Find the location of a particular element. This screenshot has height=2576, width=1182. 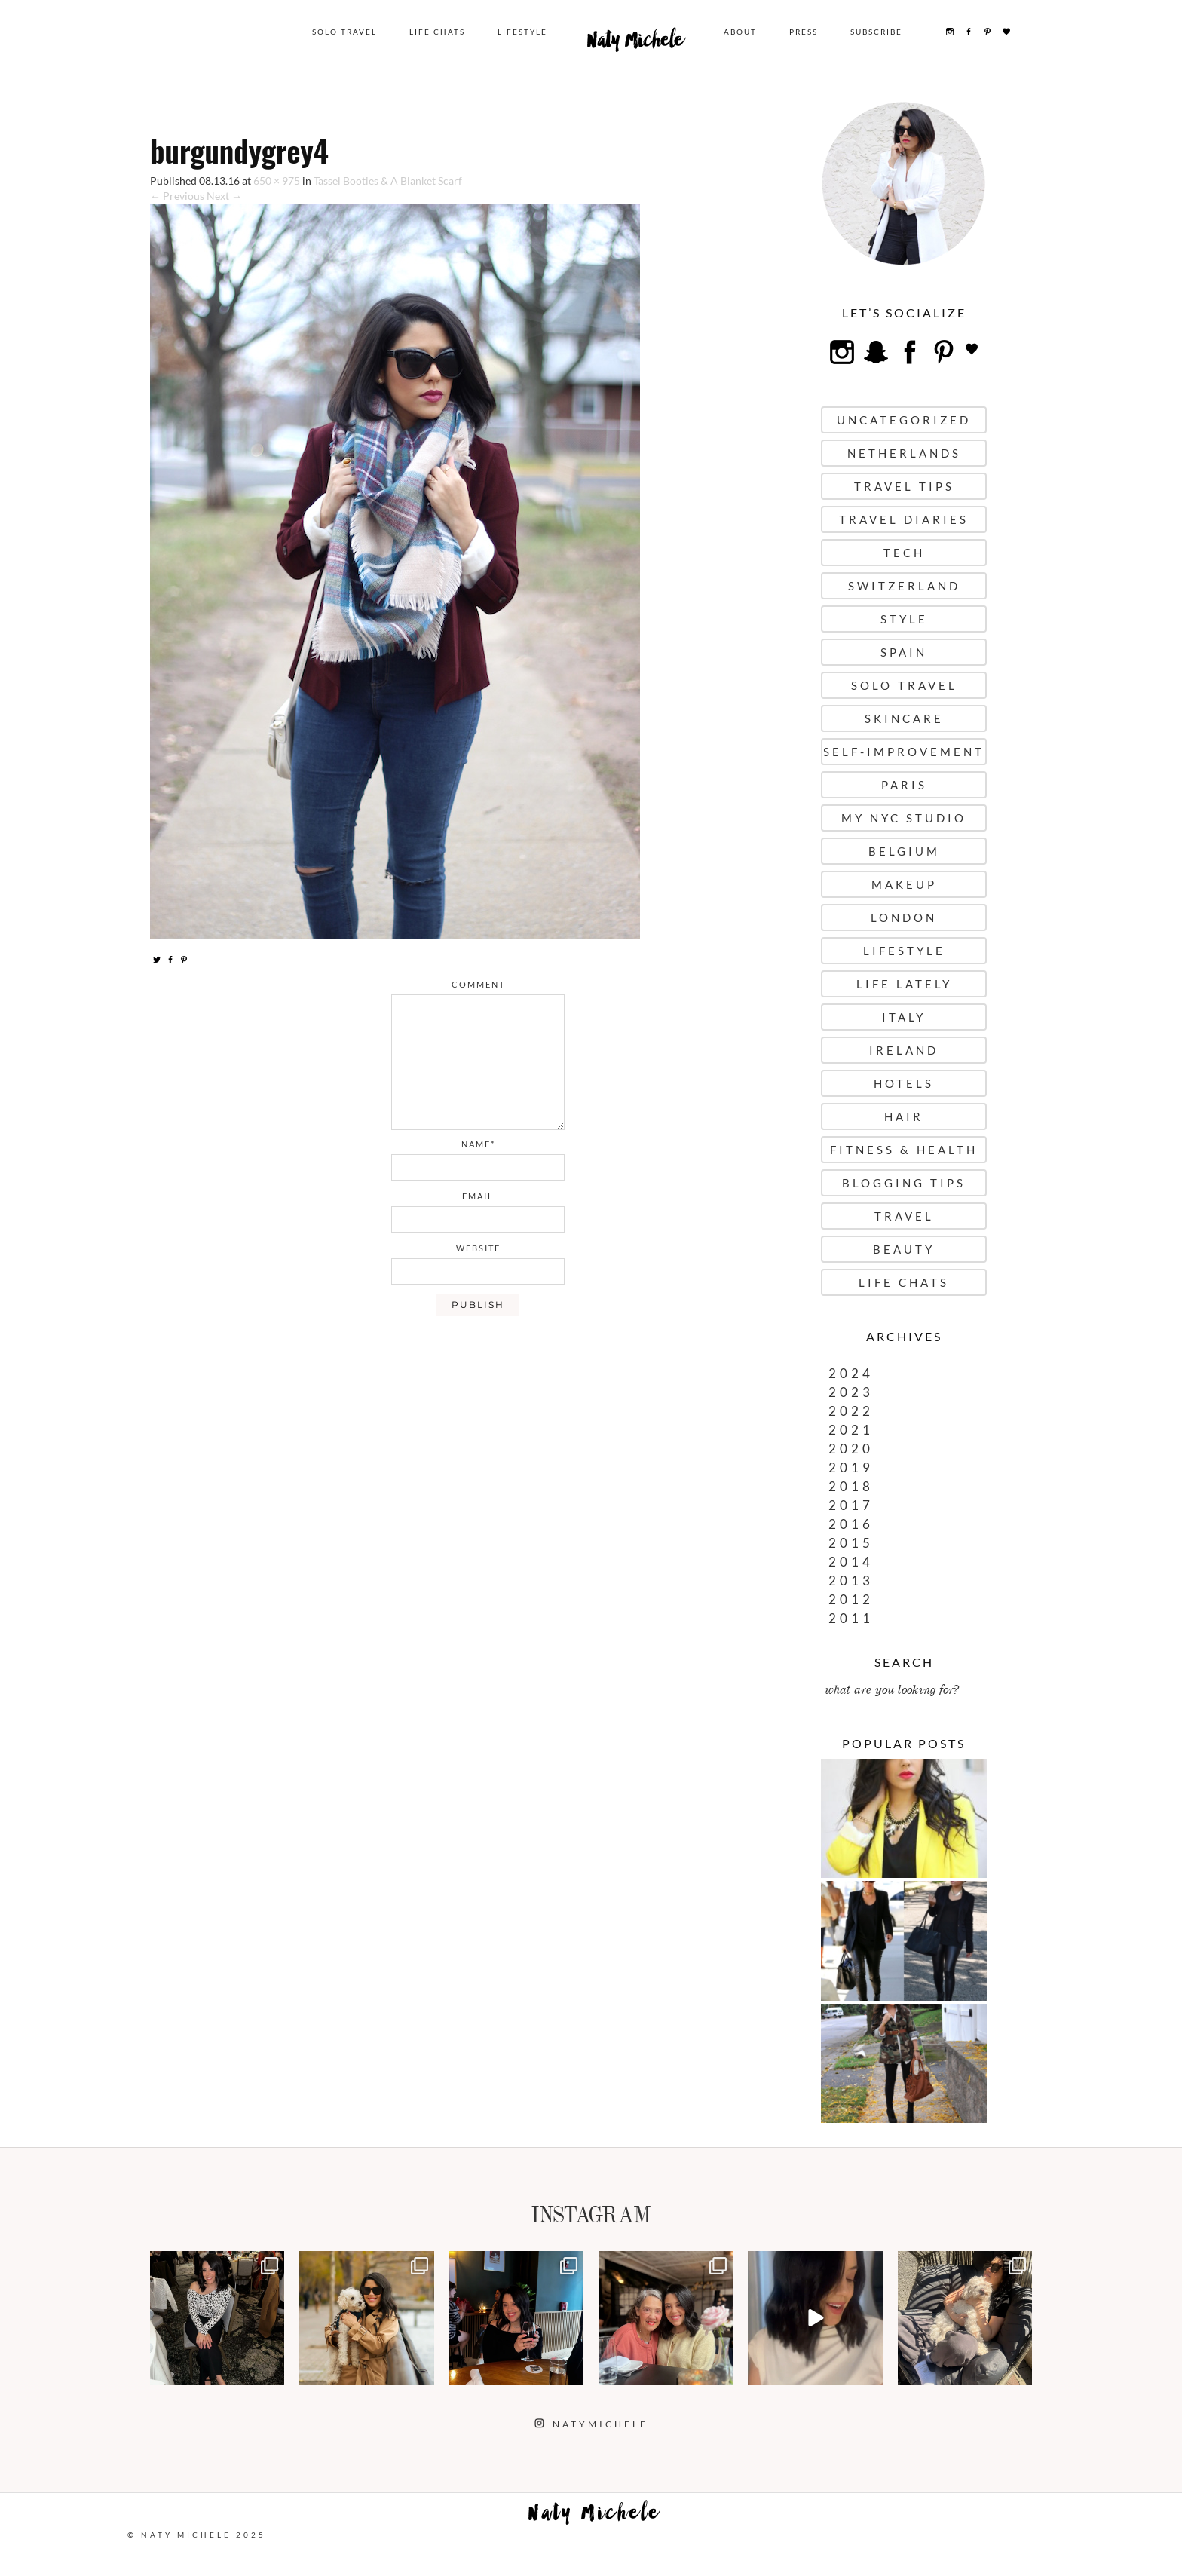

Style is located at coordinates (904, 619).